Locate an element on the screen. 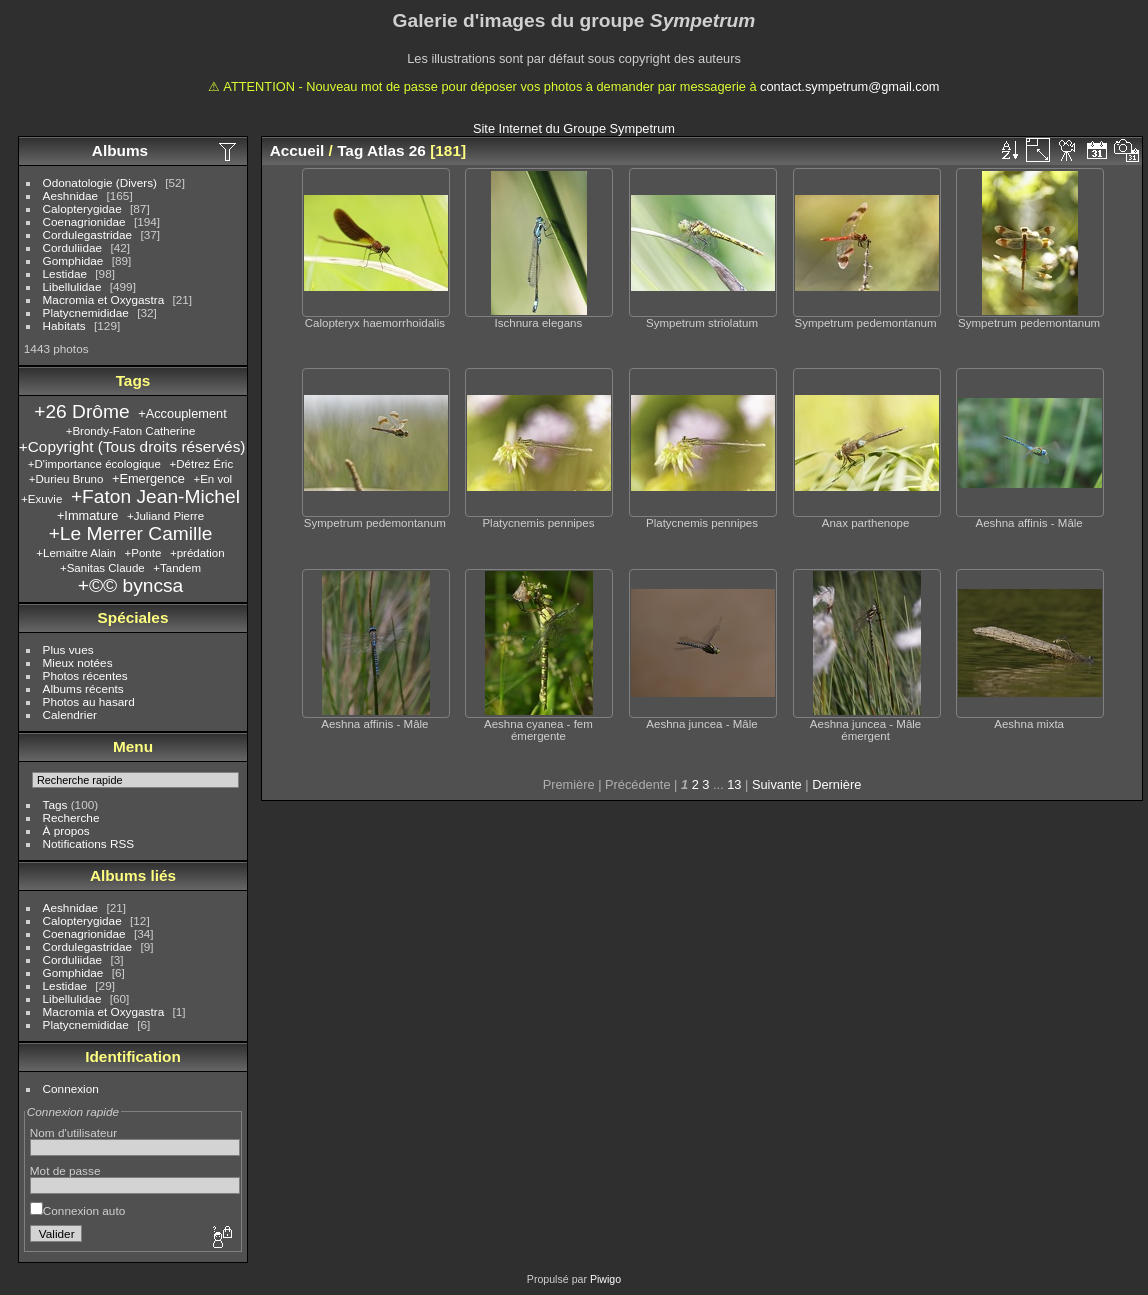 The height and width of the screenshot is (1295, 1148). Macromia et Oxygastra is located at coordinates (104, 299).